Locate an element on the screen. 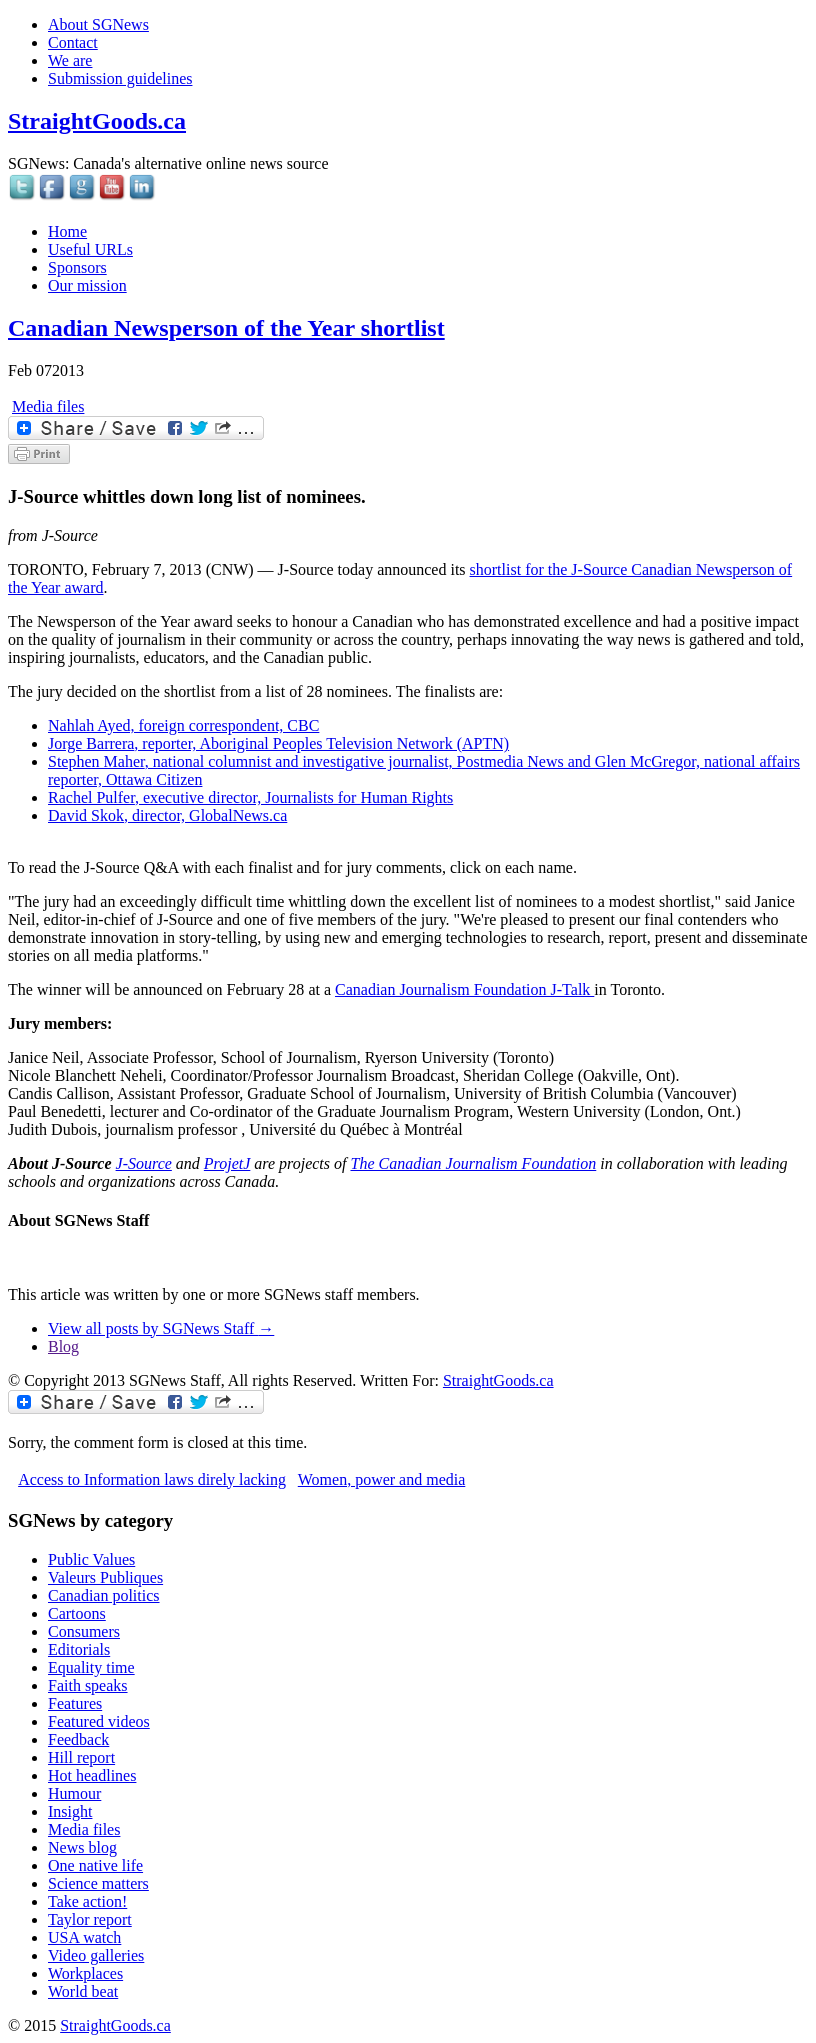 The image size is (816, 2043). News blog is located at coordinates (82, 1847).